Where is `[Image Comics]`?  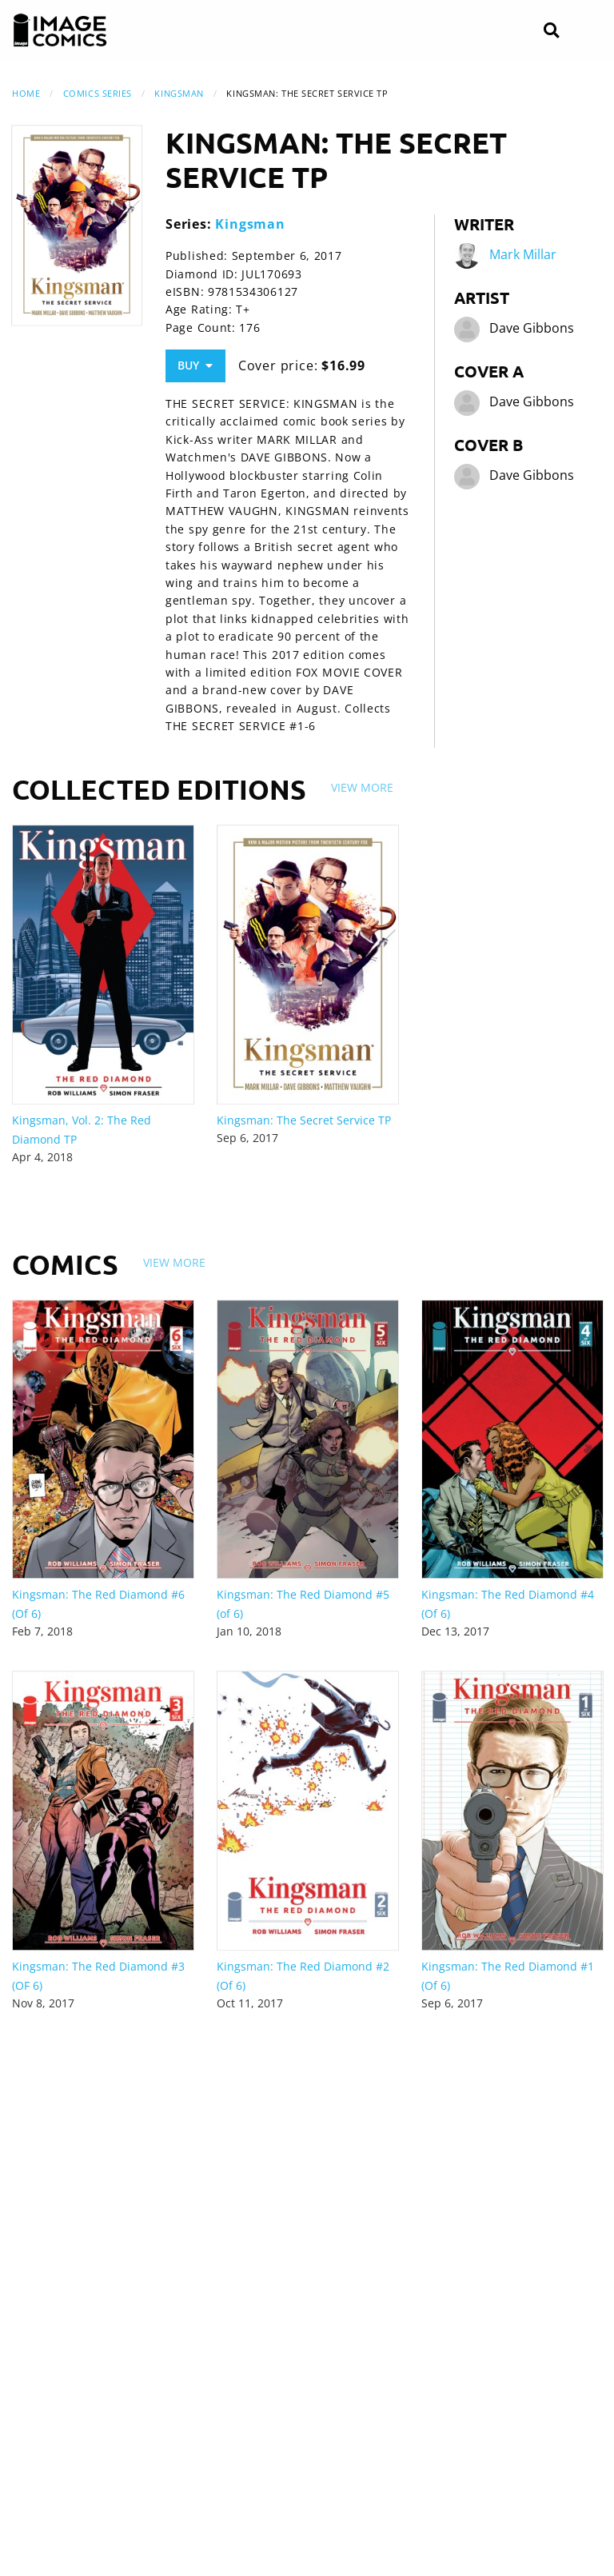
[Image Comics] is located at coordinates (60, 30).